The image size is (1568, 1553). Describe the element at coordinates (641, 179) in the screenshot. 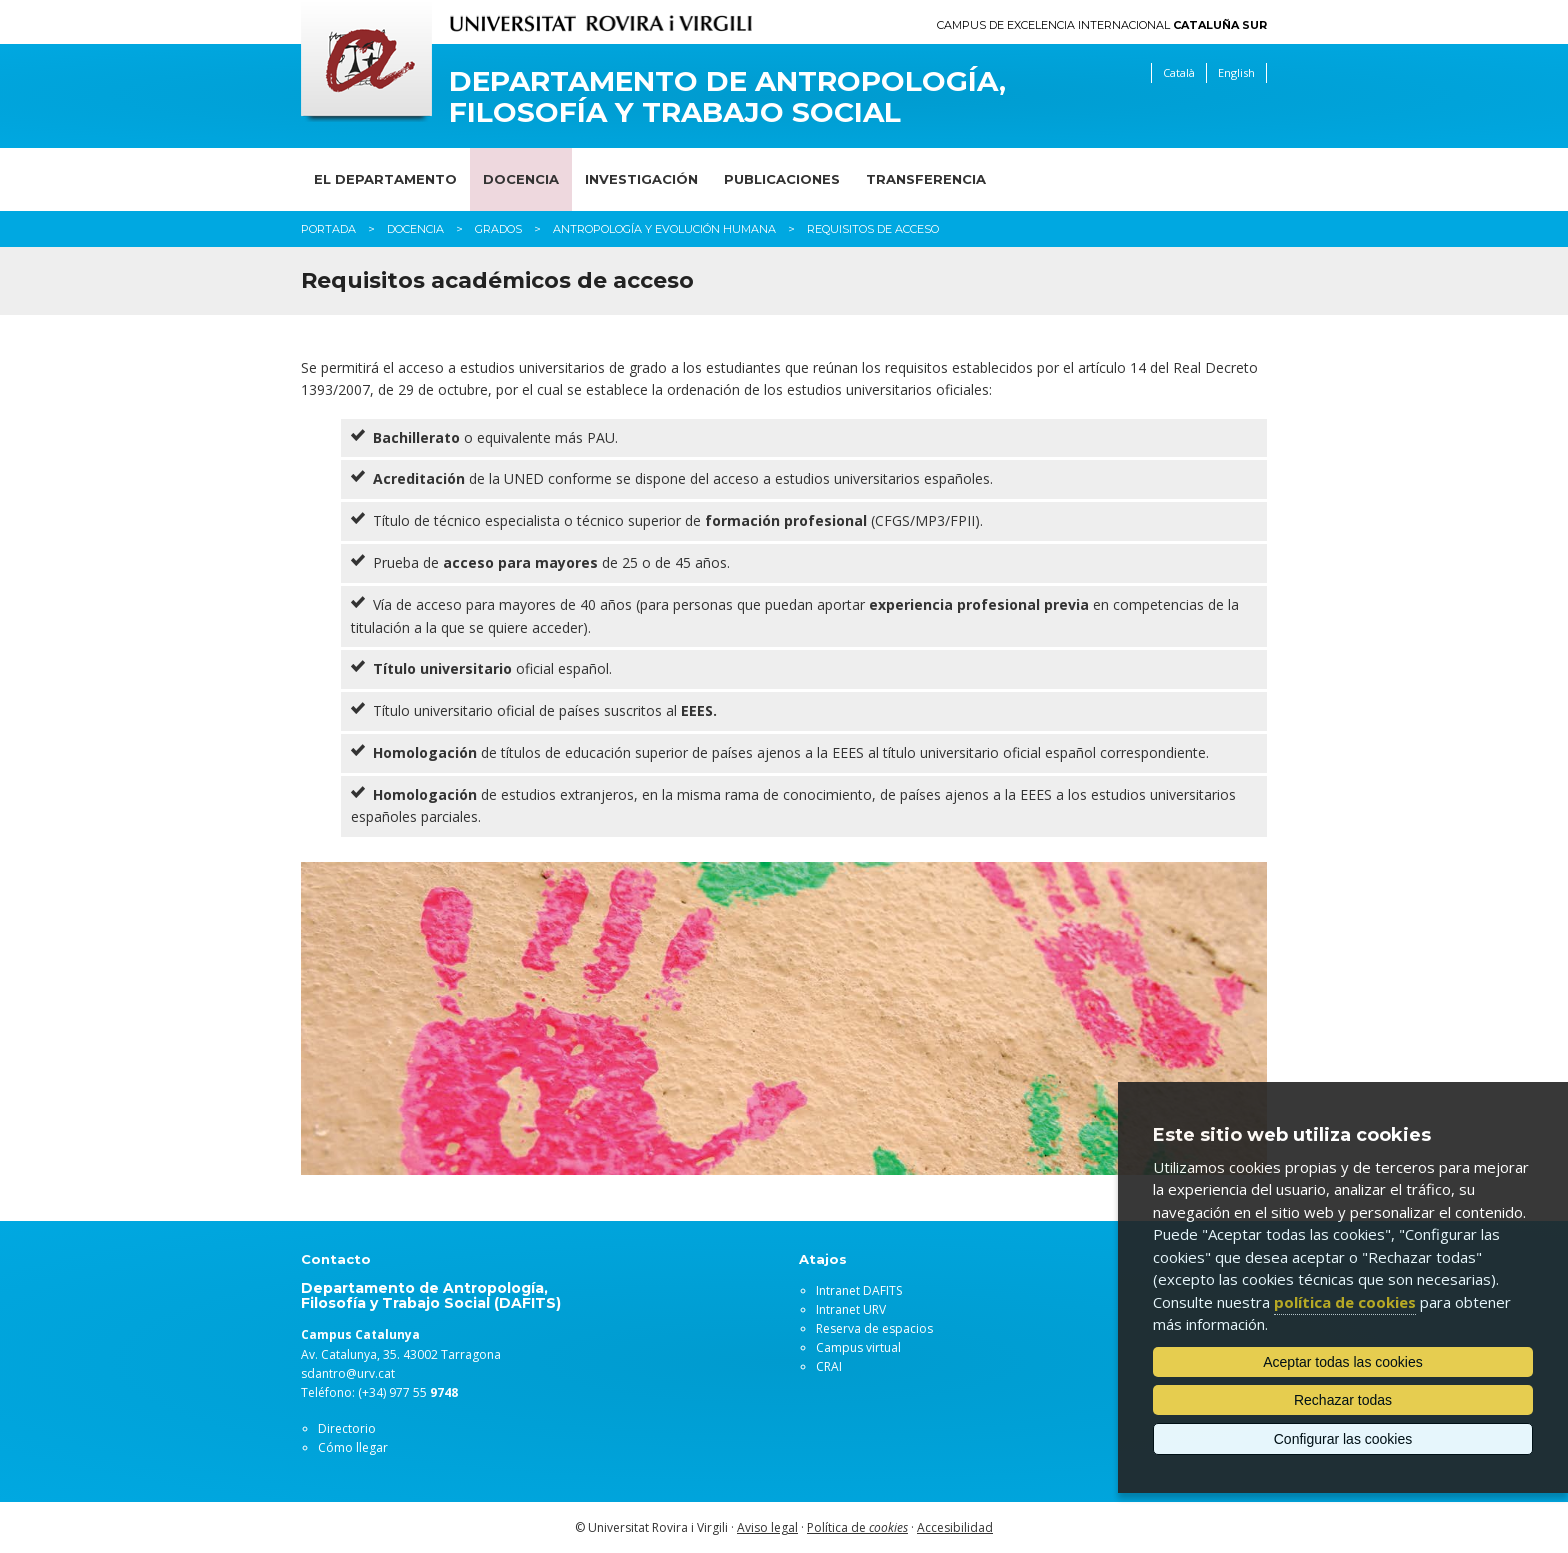

I see `Investigación` at that location.